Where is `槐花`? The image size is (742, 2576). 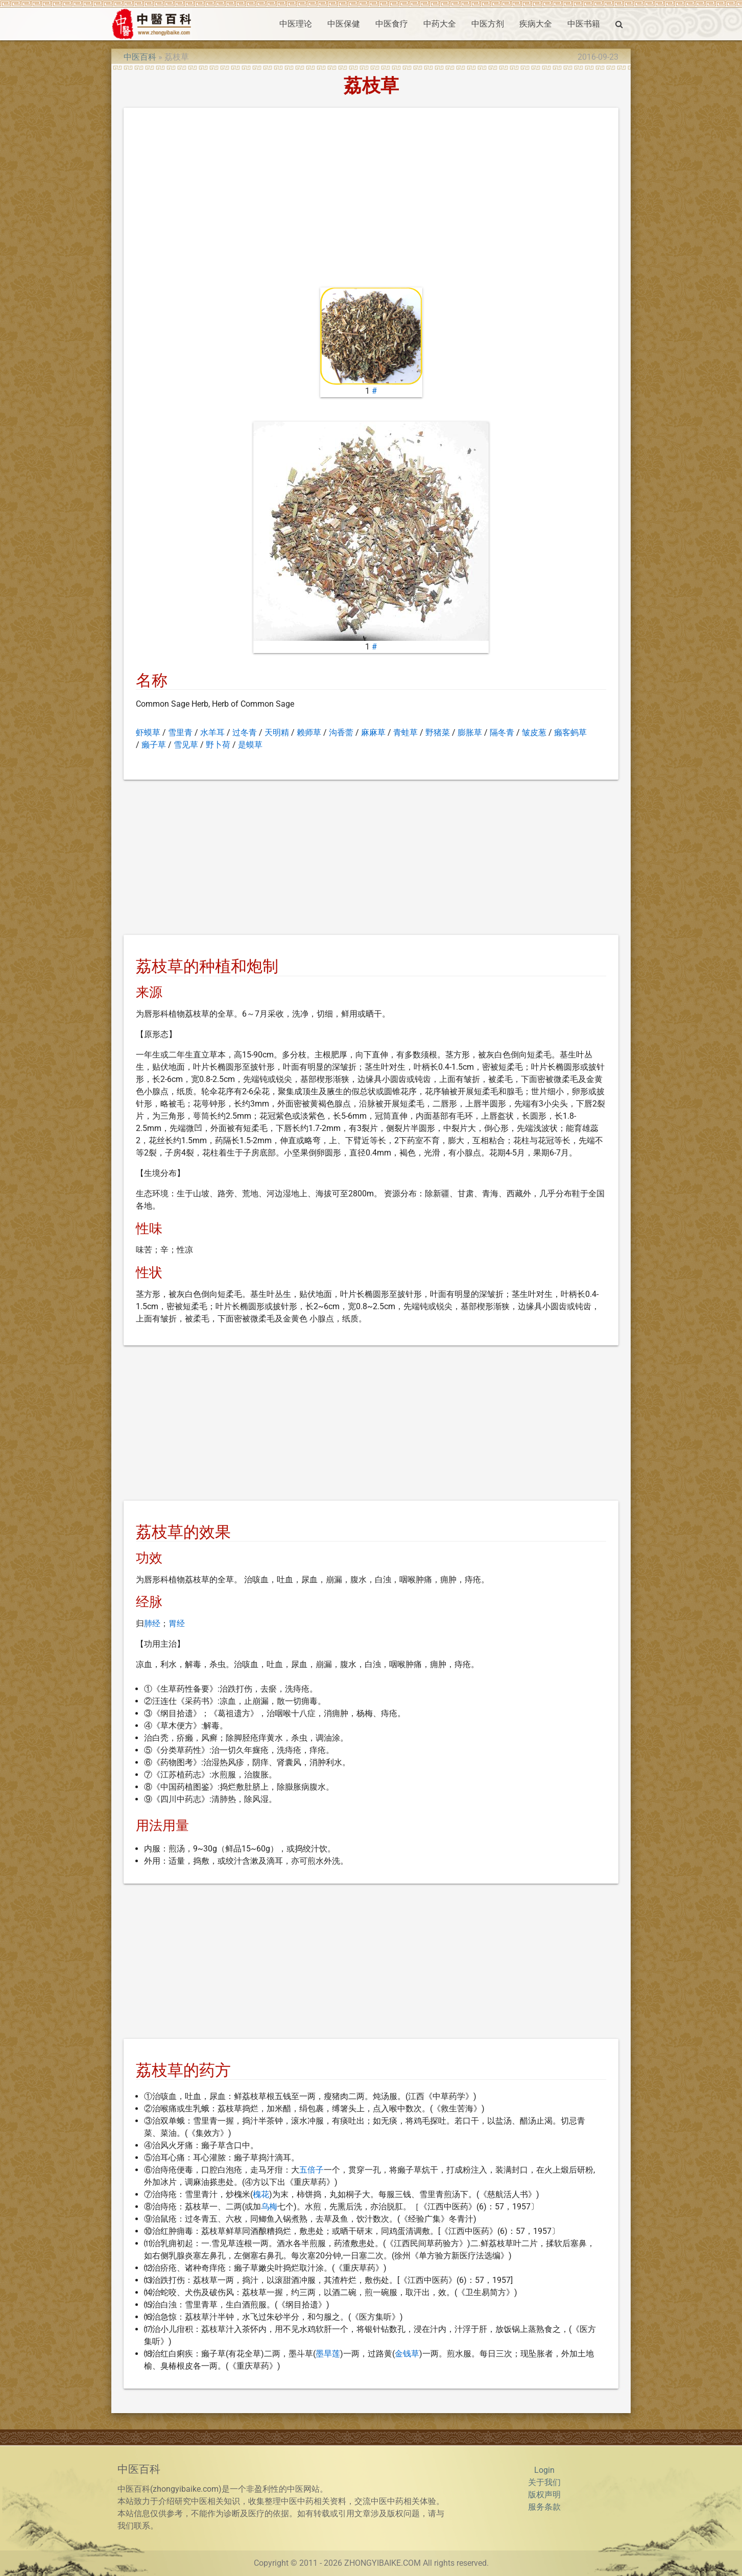
槐花 is located at coordinates (261, 2194).